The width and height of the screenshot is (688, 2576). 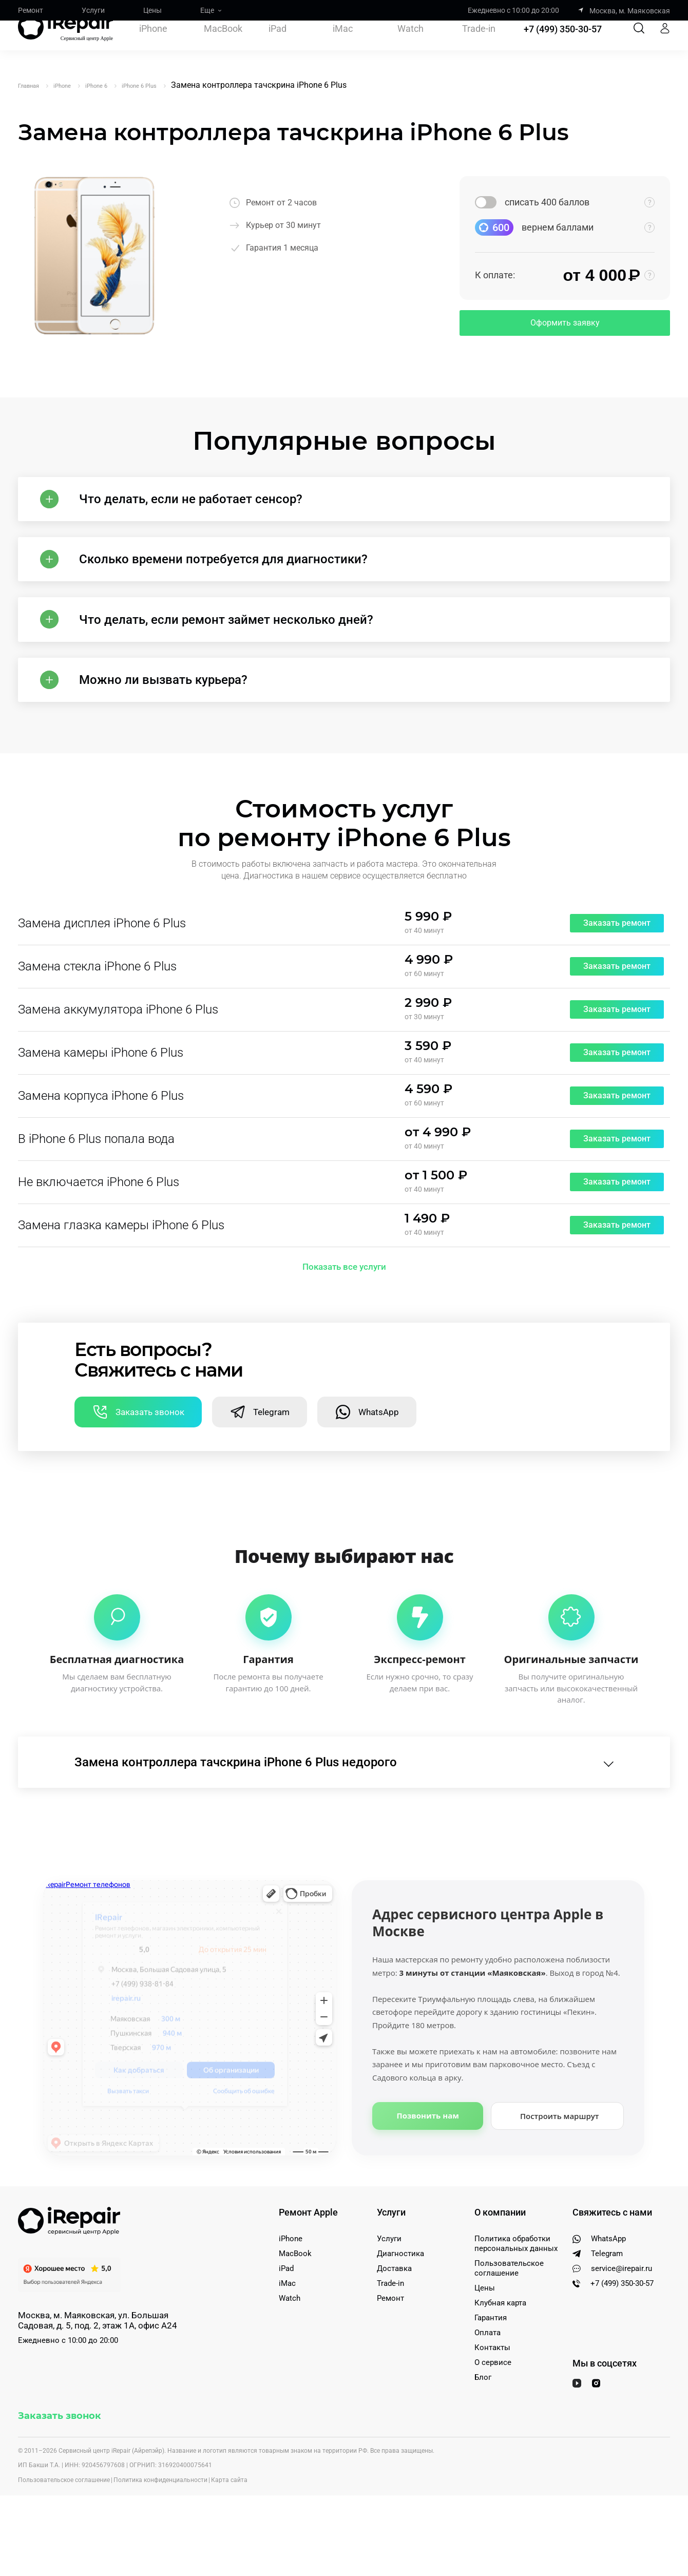 What do you see at coordinates (118, 1046) in the screenshot?
I see `Замена аккумулятора iPhone 6 Plus` at bounding box center [118, 1046].